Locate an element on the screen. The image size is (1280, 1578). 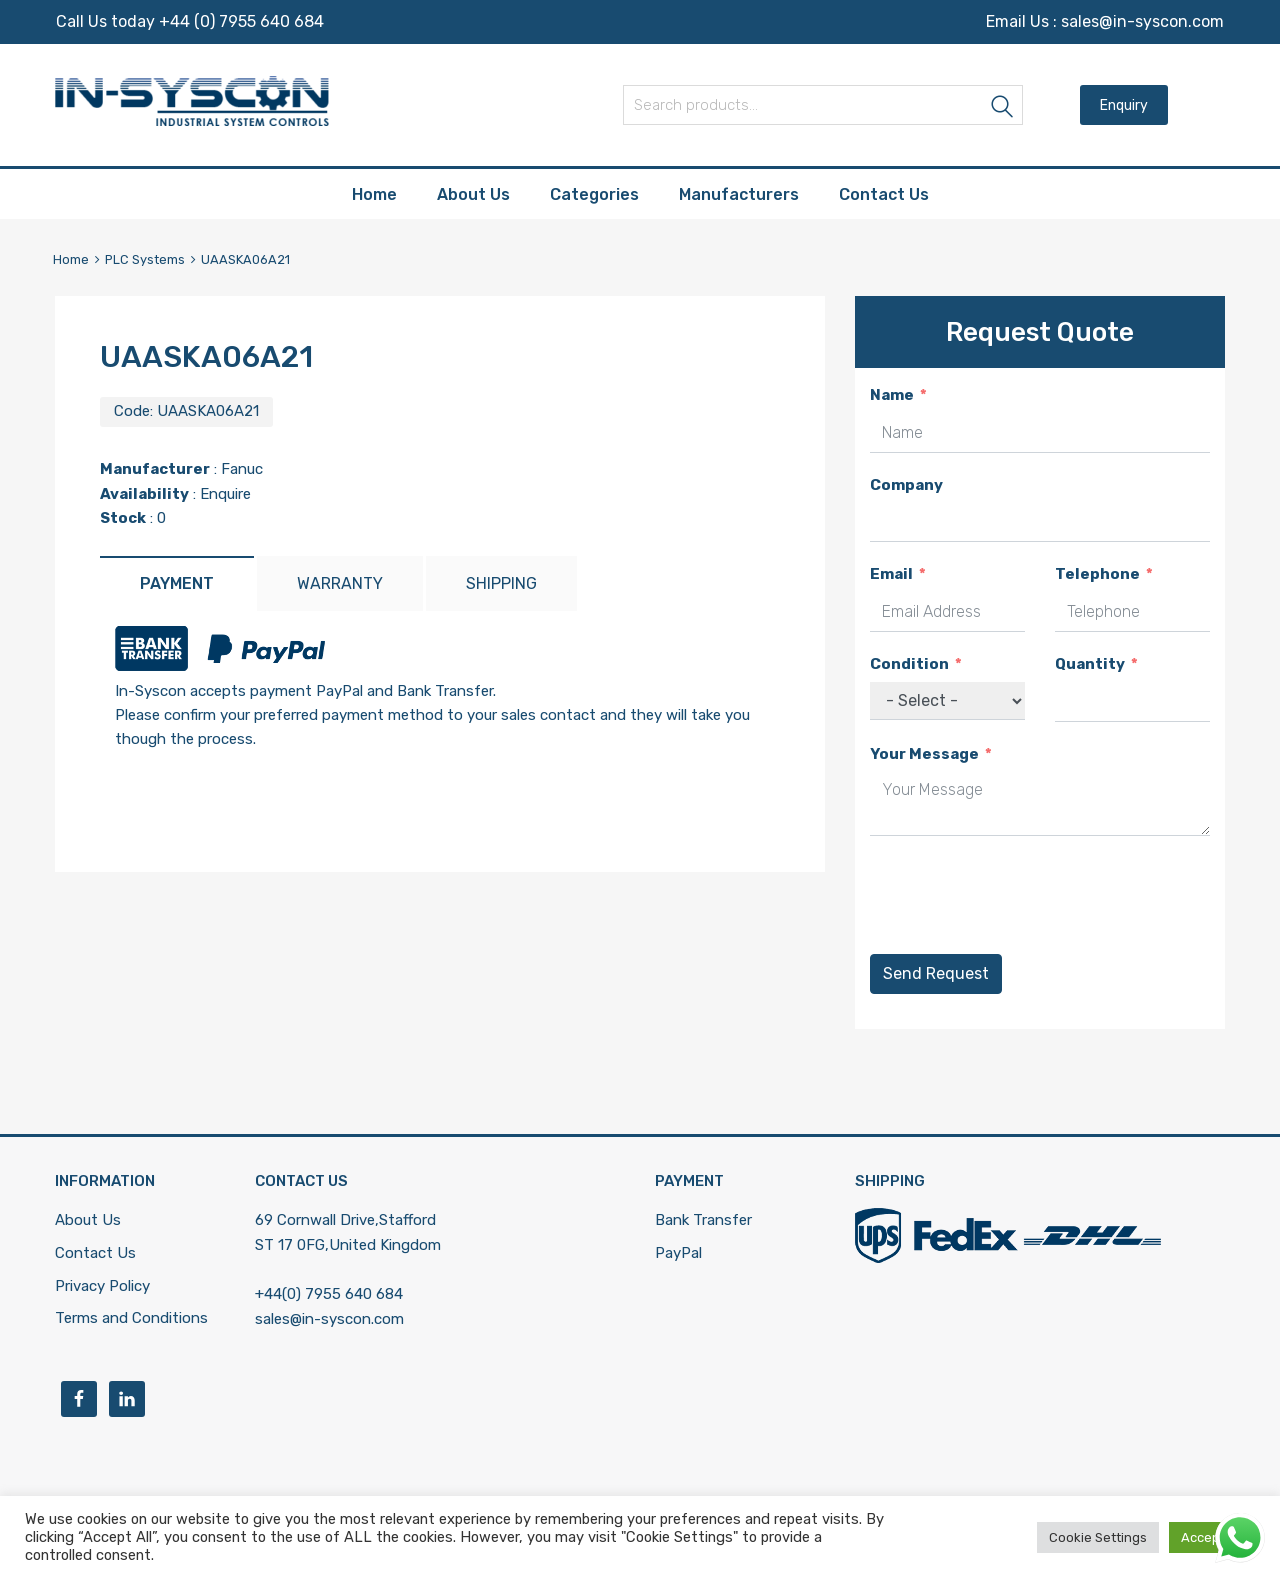
[tab] is located at coordinates (177, 583).